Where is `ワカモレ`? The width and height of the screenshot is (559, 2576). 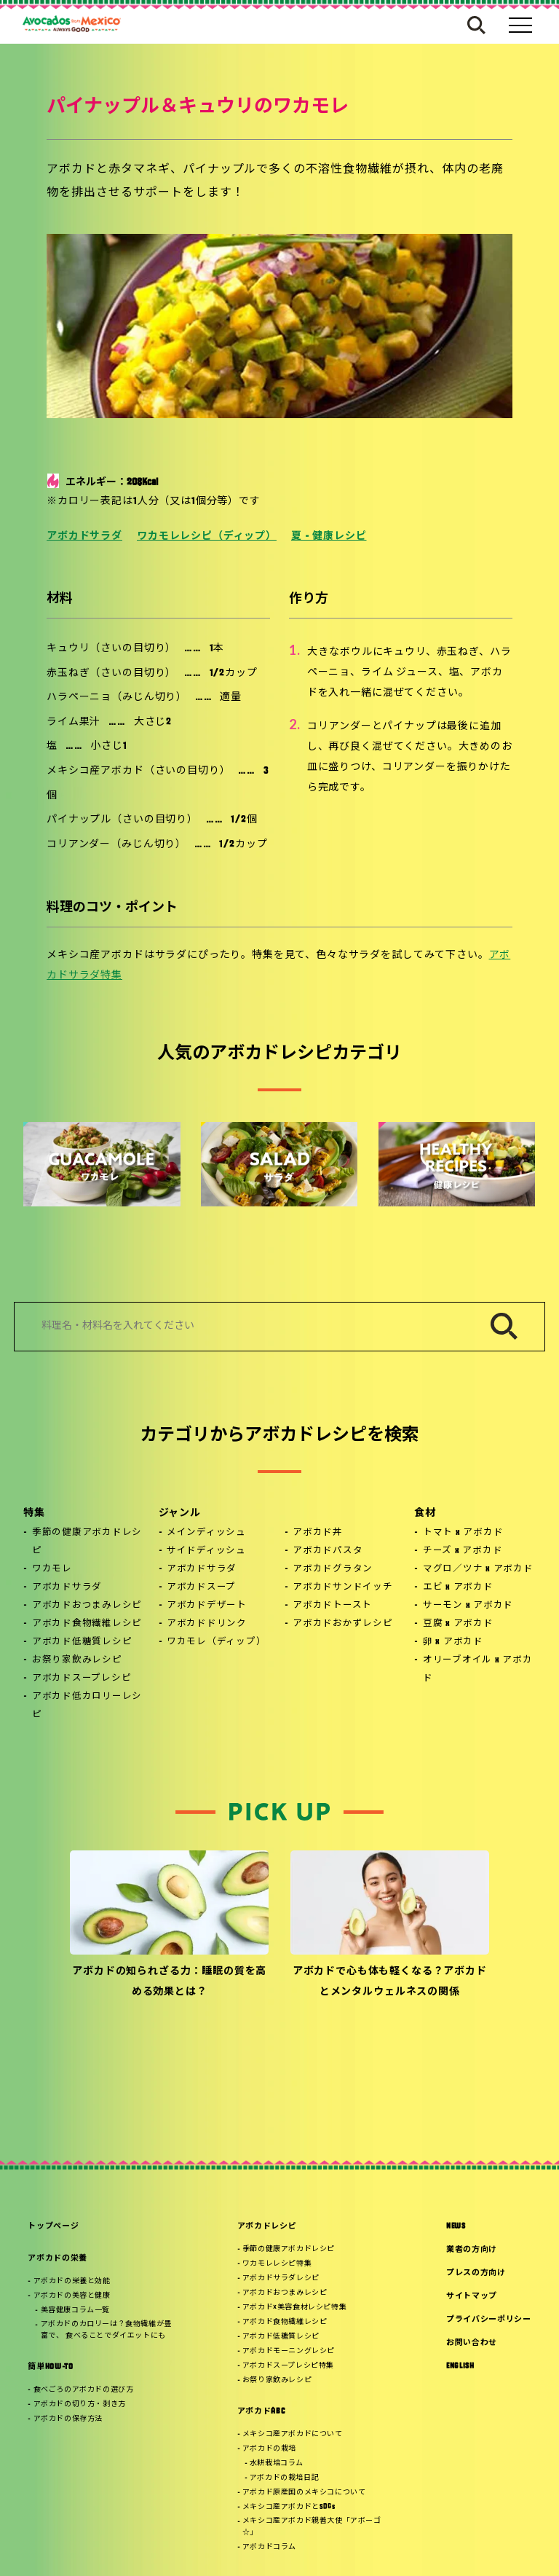
ワカモレ is located at coordinates (52, 1569).